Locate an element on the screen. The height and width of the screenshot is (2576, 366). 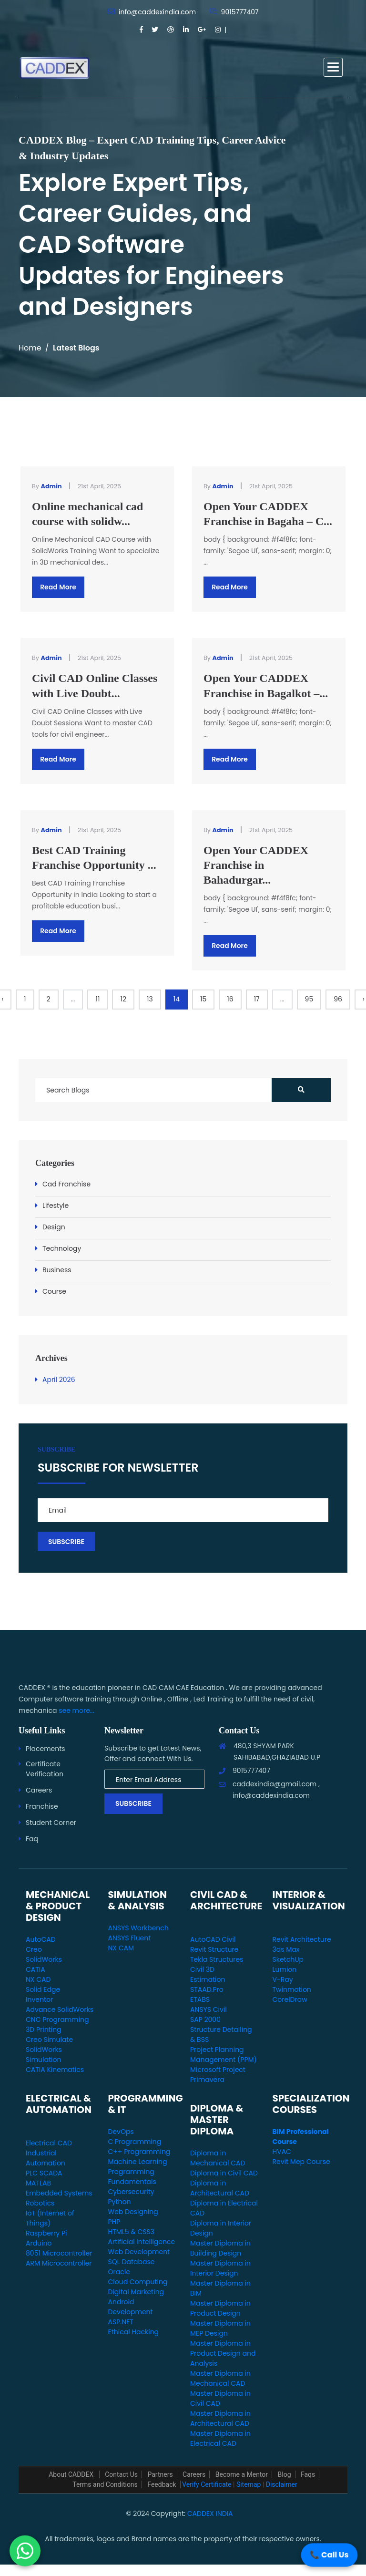
PLC SCADA is located at coordinates (44, 2173).